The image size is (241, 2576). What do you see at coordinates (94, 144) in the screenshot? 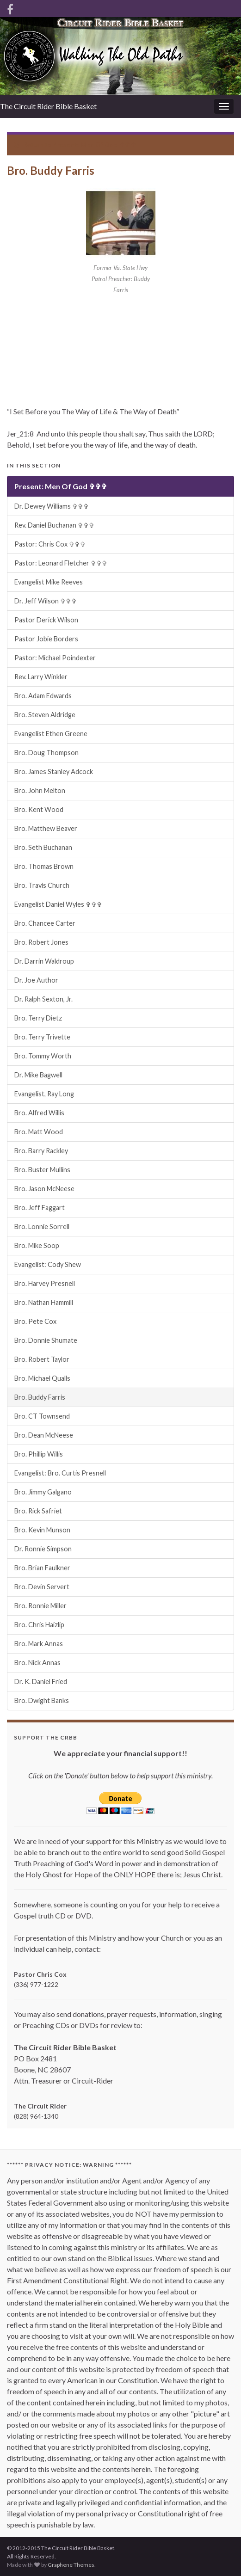
I see `Present: Men Of God ✞✞✞` at bounding box center [94, 144].